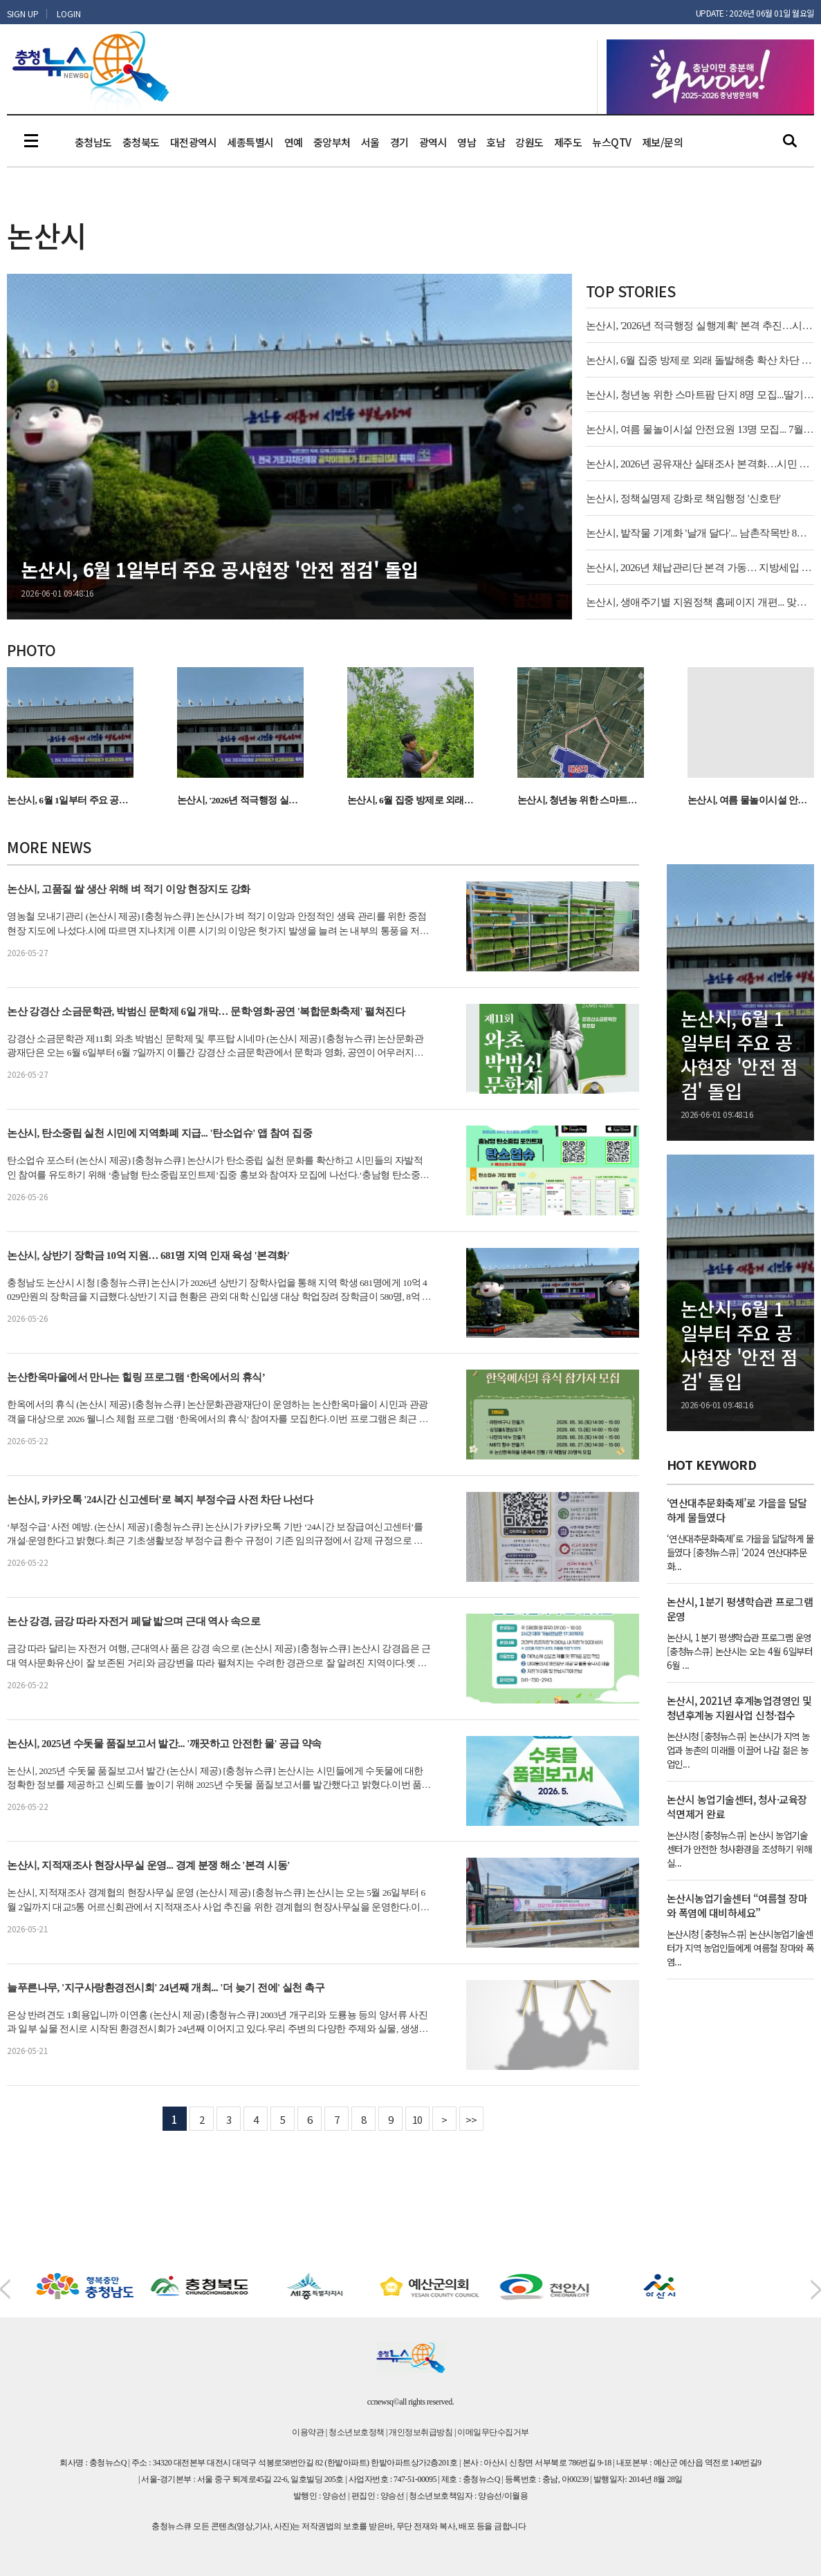  What do you see at coordinates (700, 325) in the screenshot?
I see `논산시, '2026년 적극행정 실행계획' 본격 추진…시민 체감 행정 강화` at bounding box center [700, 325].